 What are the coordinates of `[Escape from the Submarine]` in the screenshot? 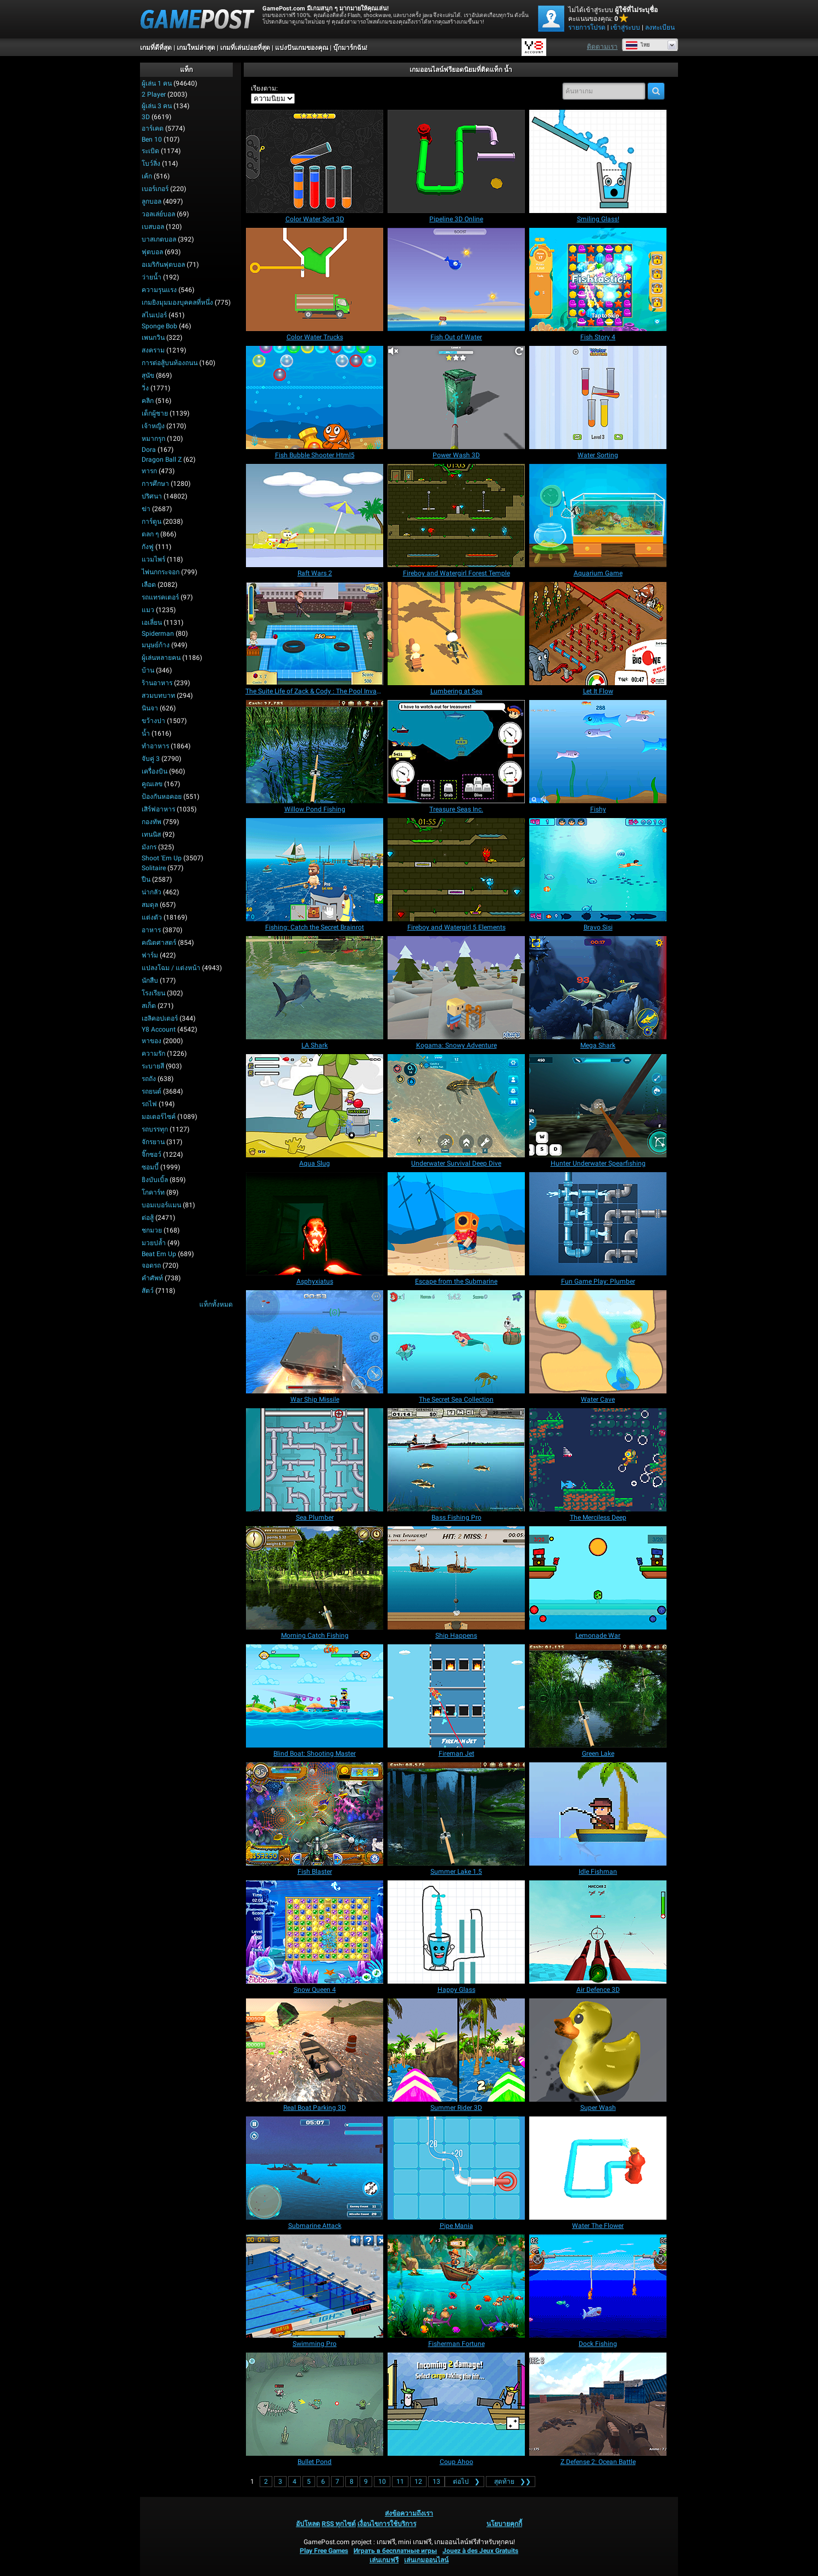 It's located at (456, 1224).